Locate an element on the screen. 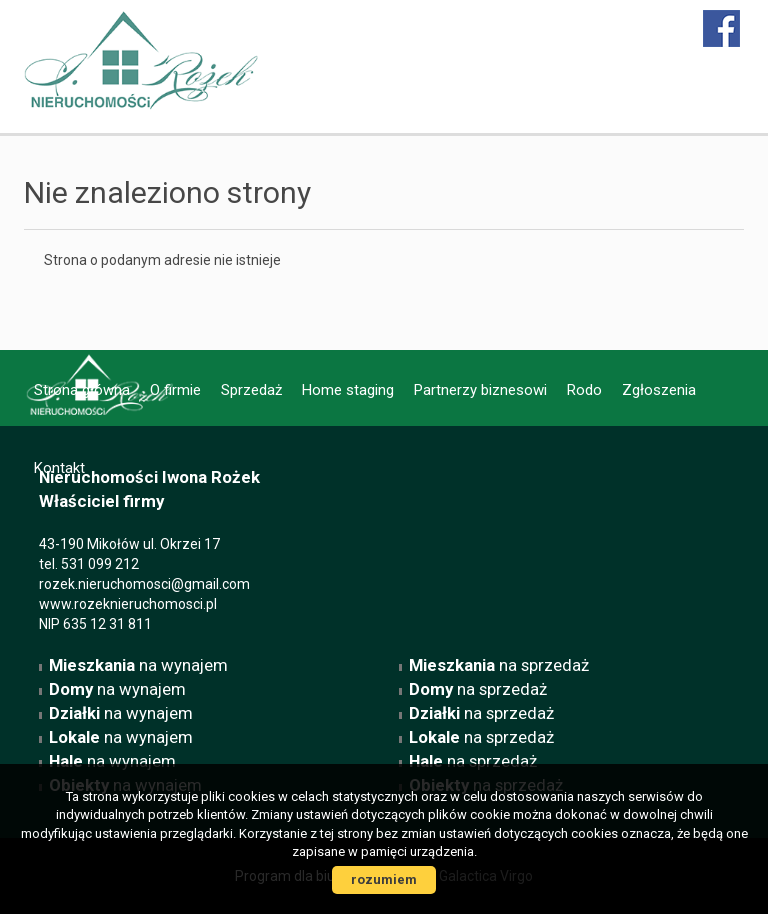 The image size is (768, 914). Kontakt is located at coordinates (59, 468).